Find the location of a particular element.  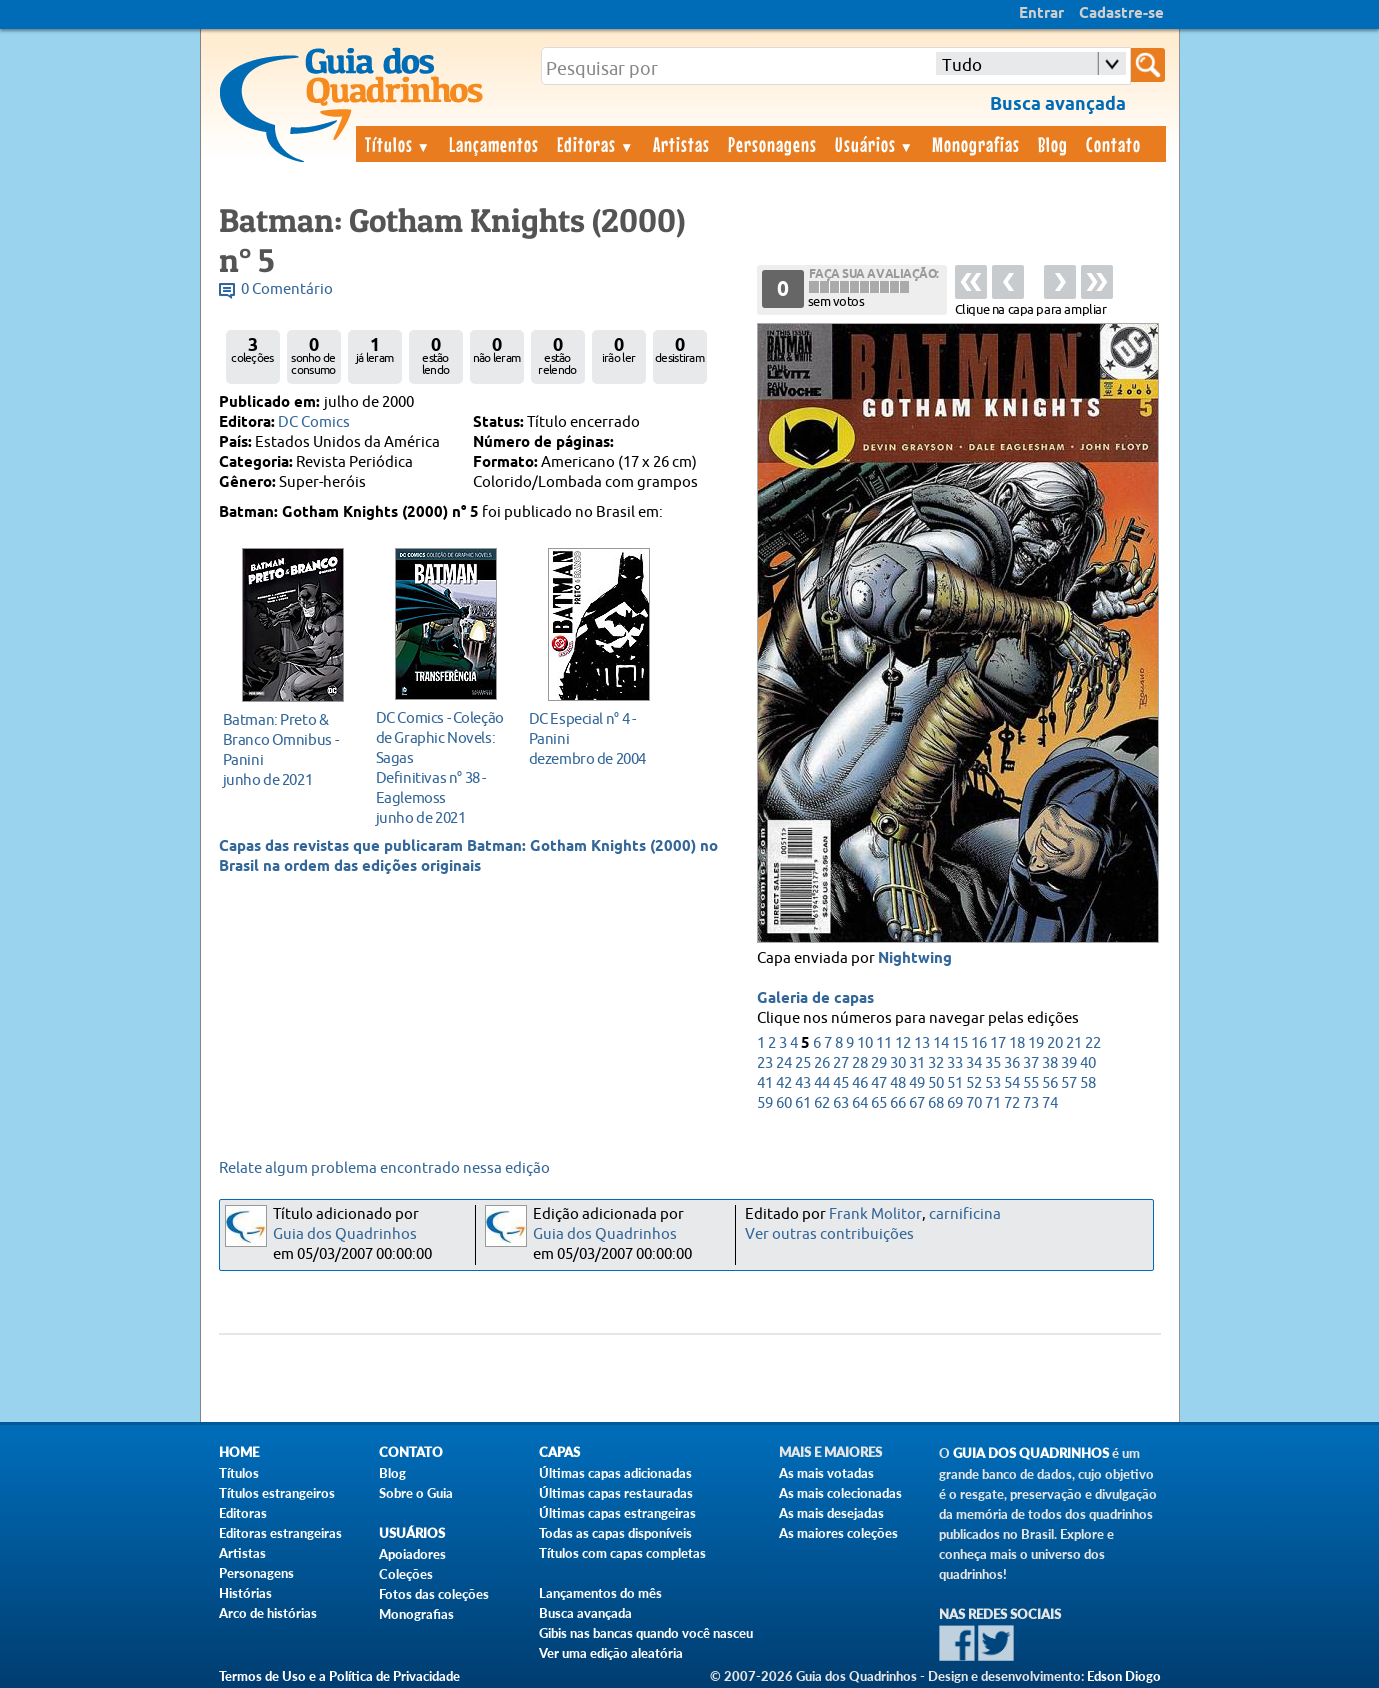

46 is located at coordinates (860, 1083).